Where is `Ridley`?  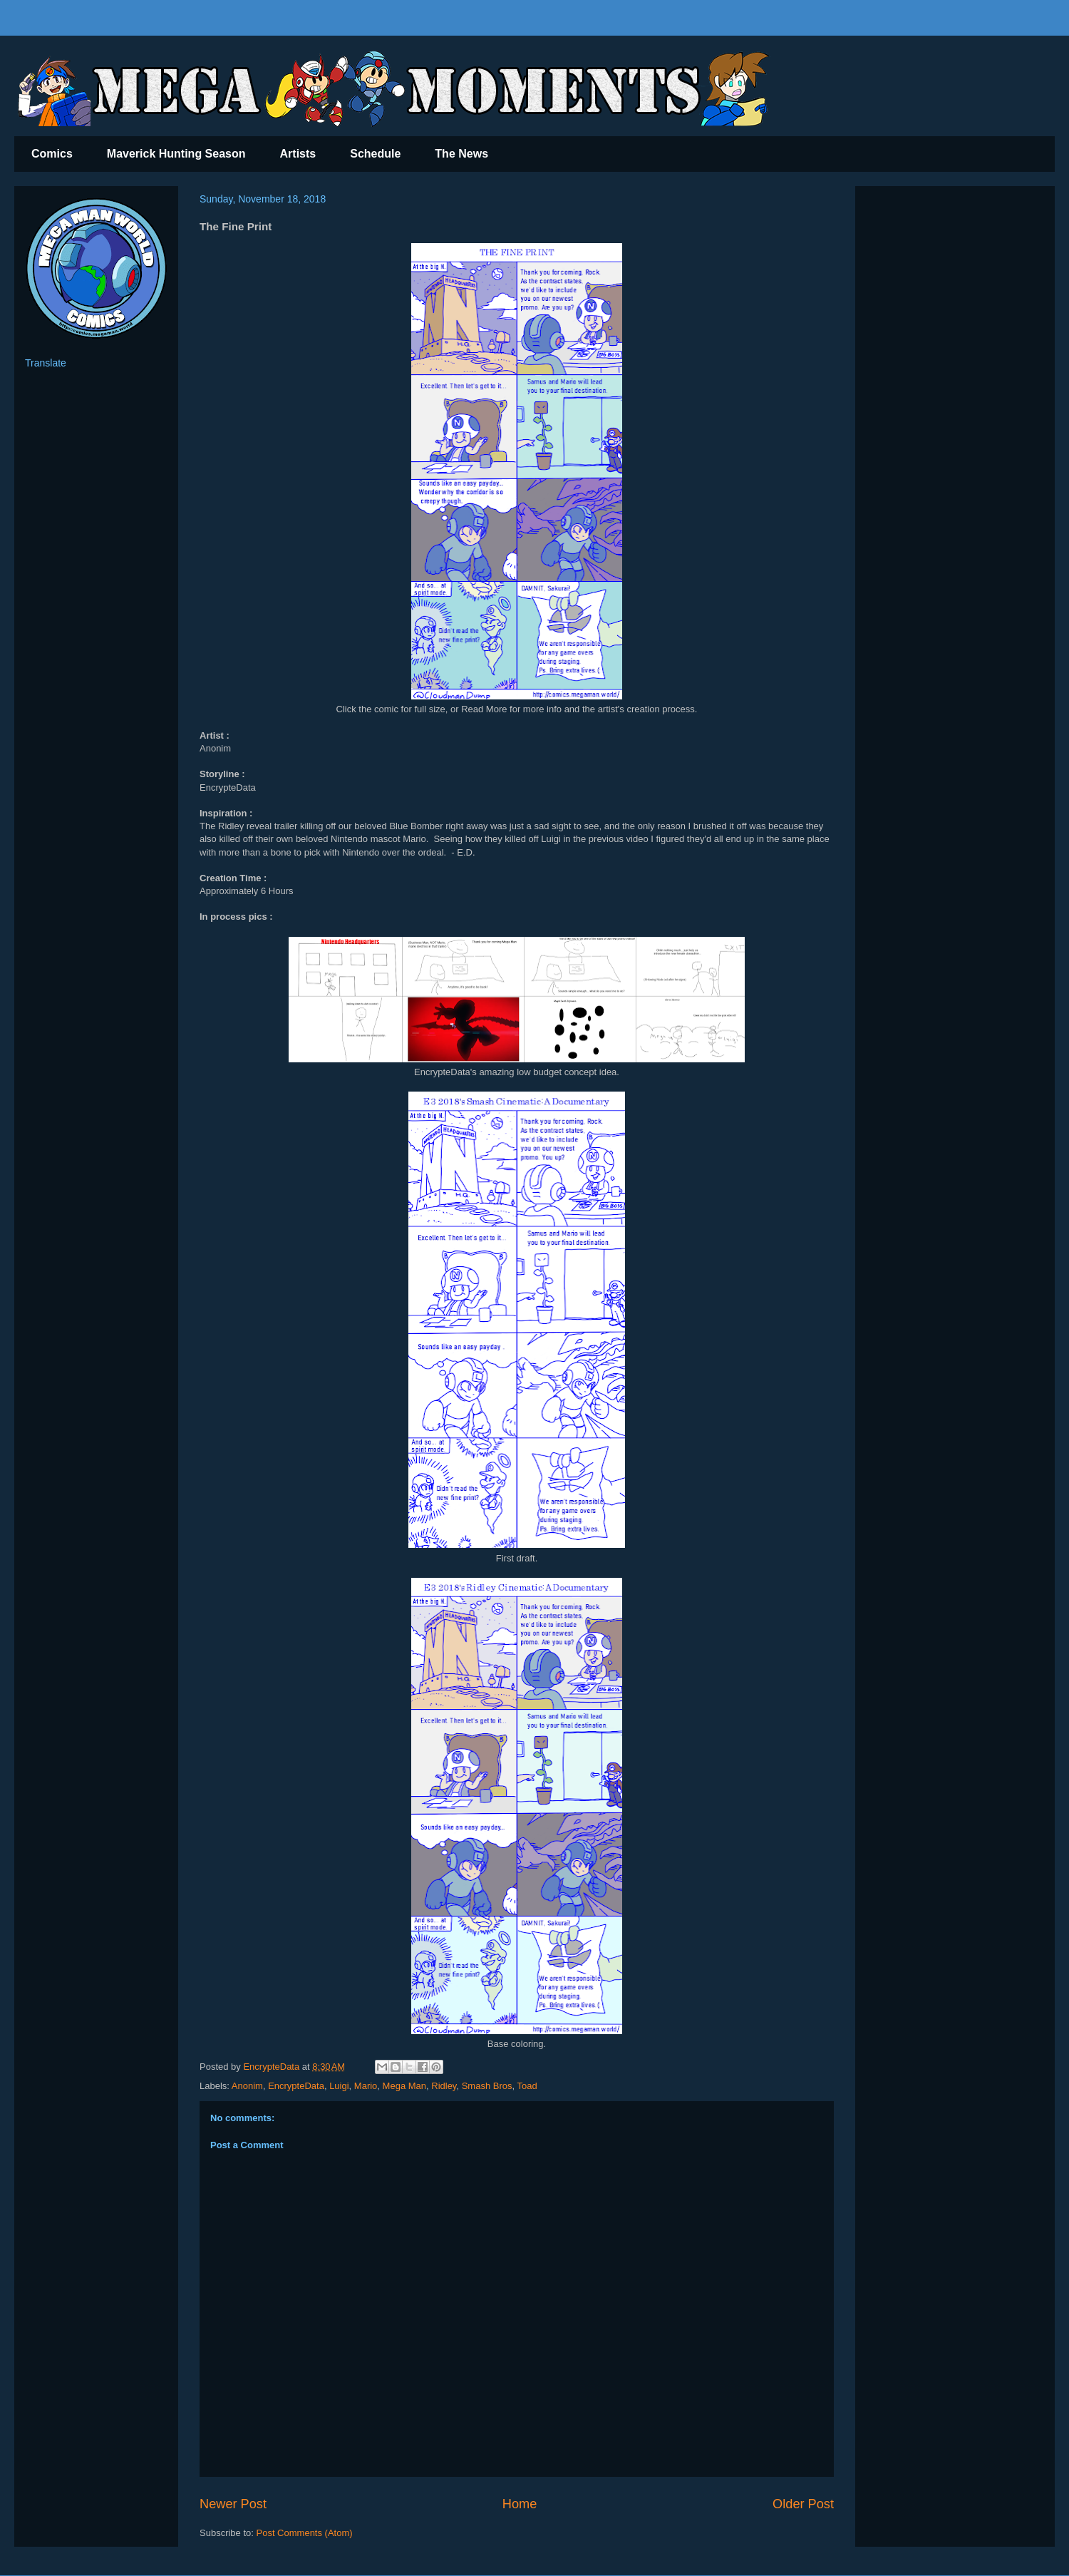 Ridley is located at coordinates (443, 2085).